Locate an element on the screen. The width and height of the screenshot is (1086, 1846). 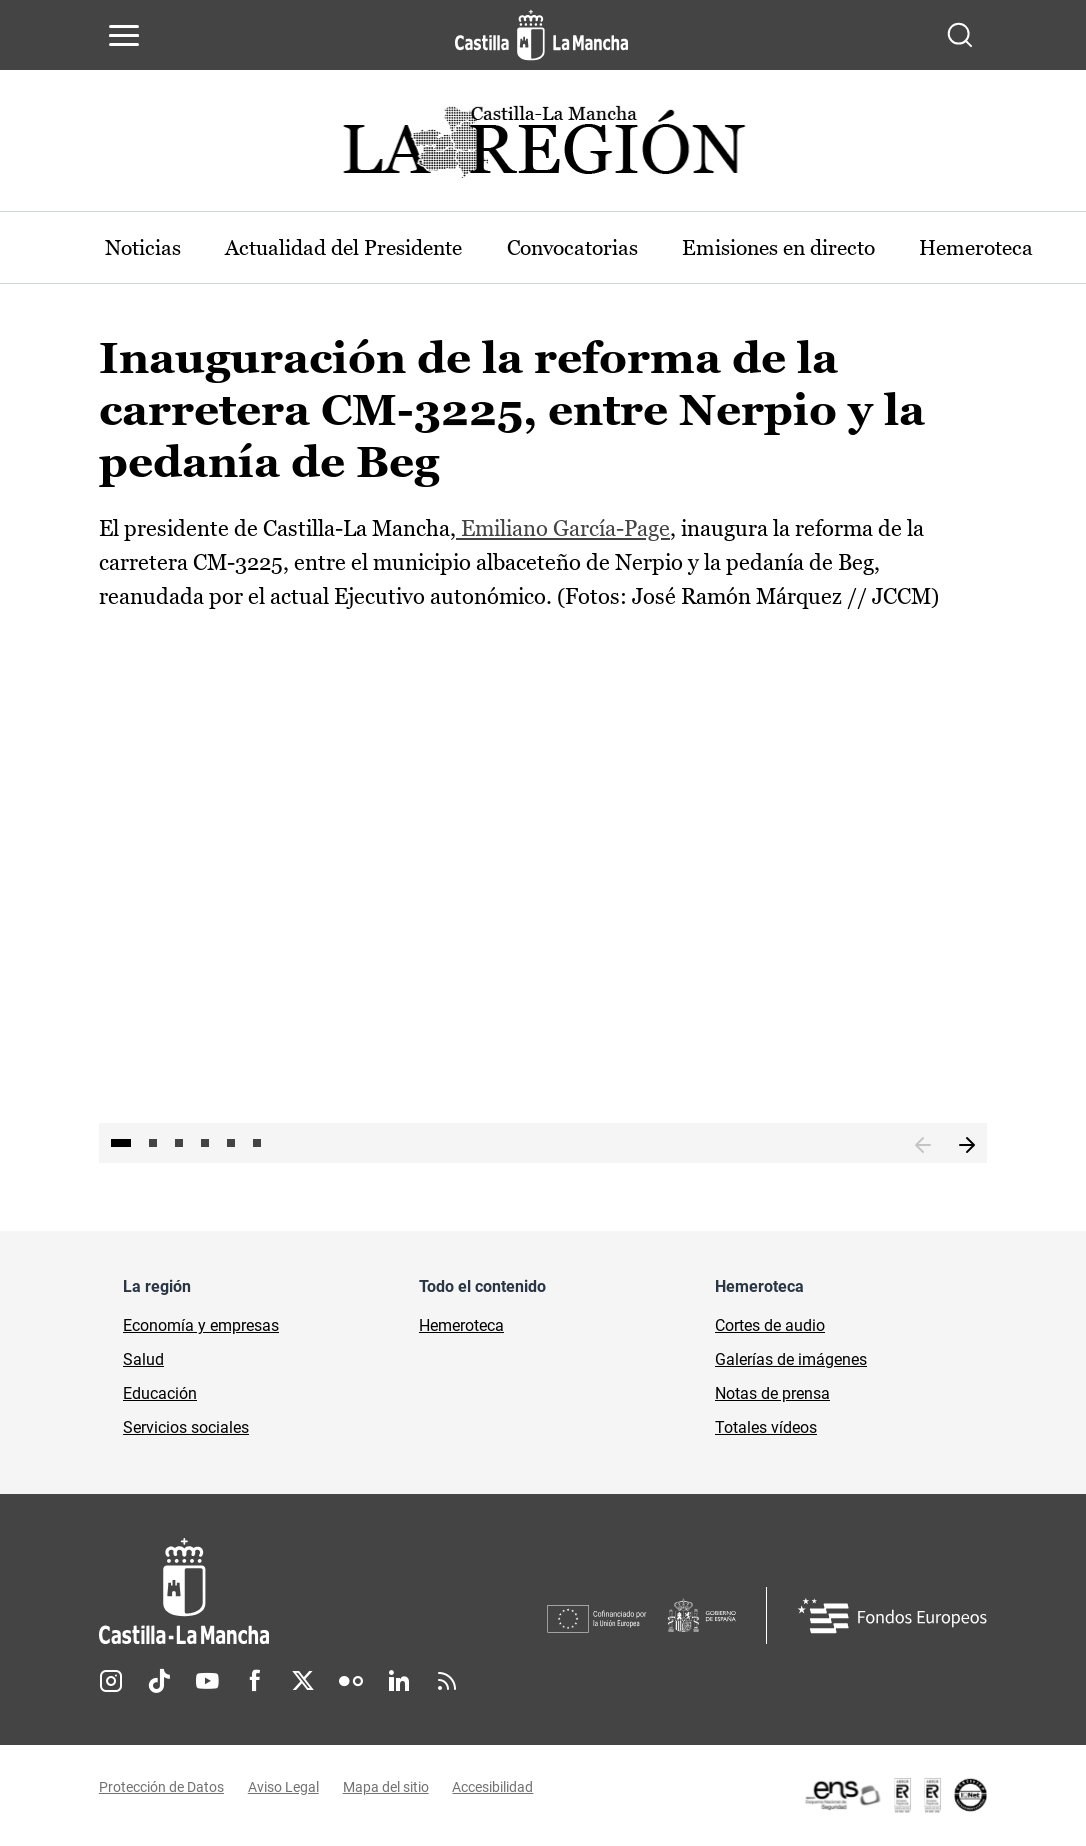
1 [tab] is located at coordinates (121, 1145).